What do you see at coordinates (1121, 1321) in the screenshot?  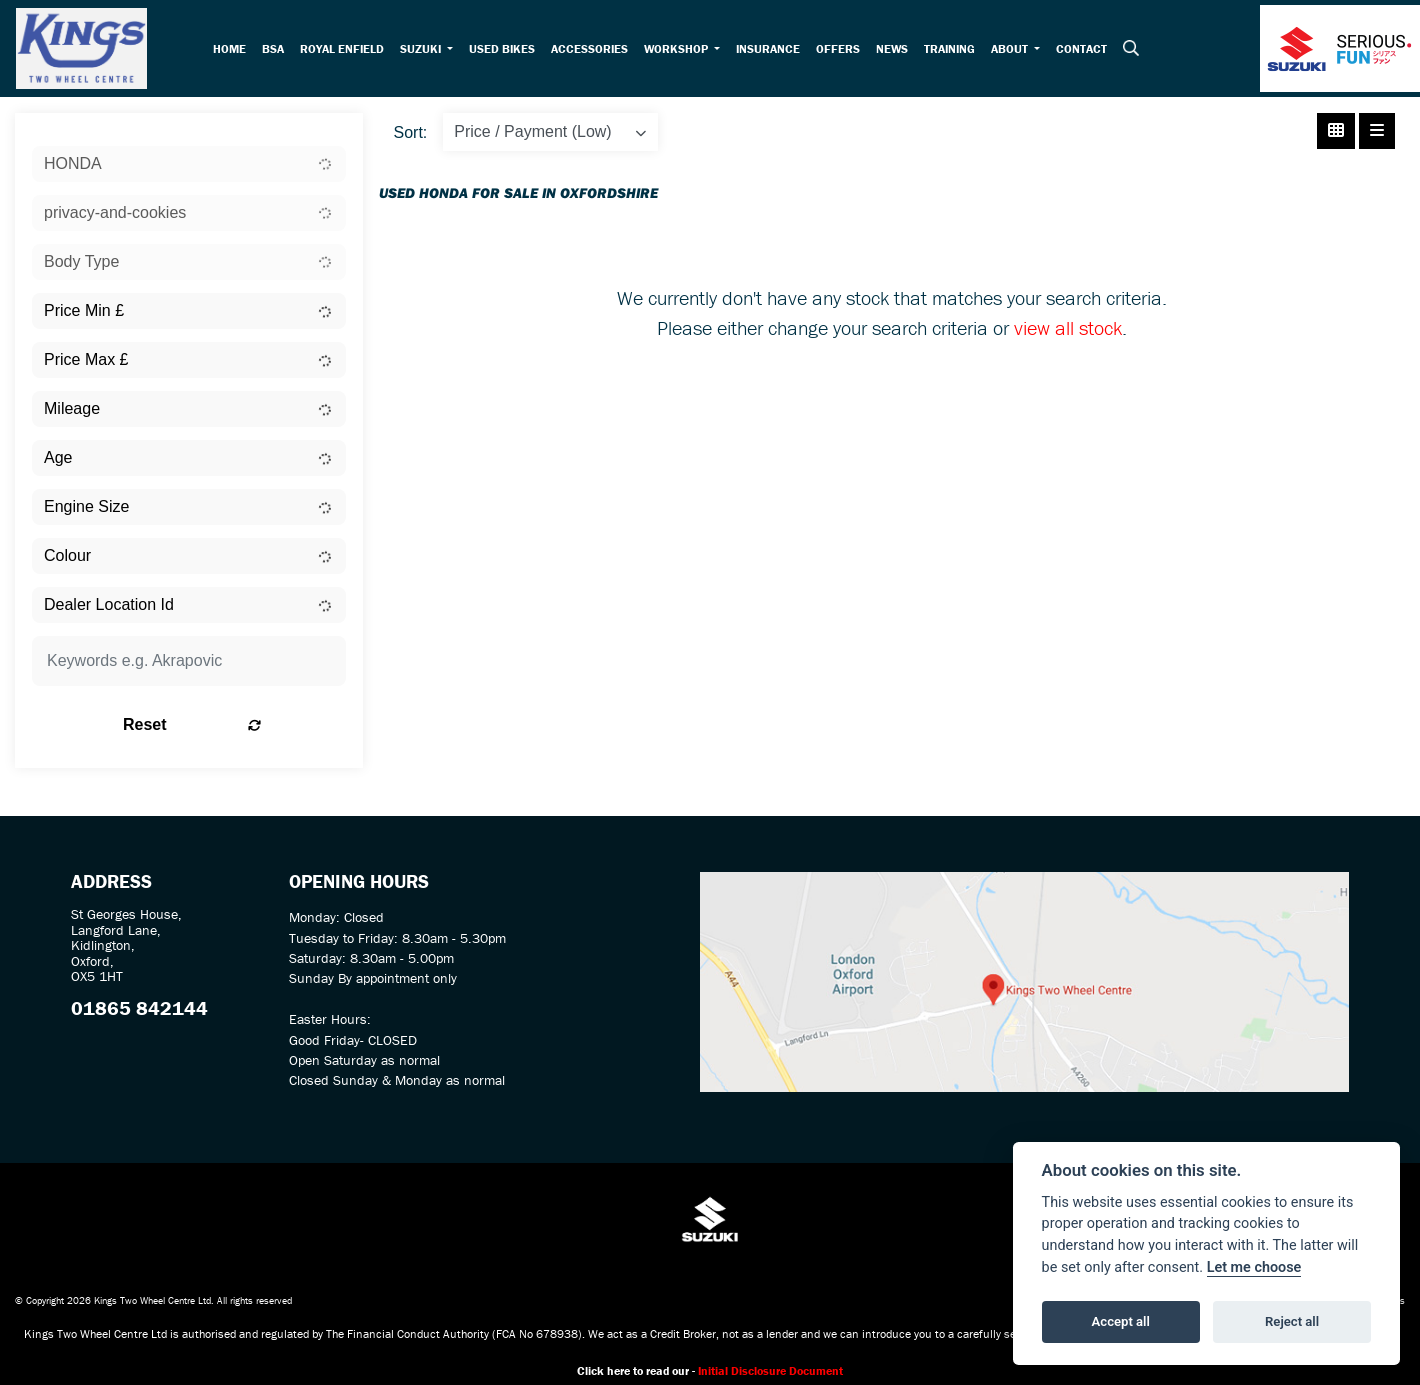 I see `Accept all` at bounding box center [1121, 1321].